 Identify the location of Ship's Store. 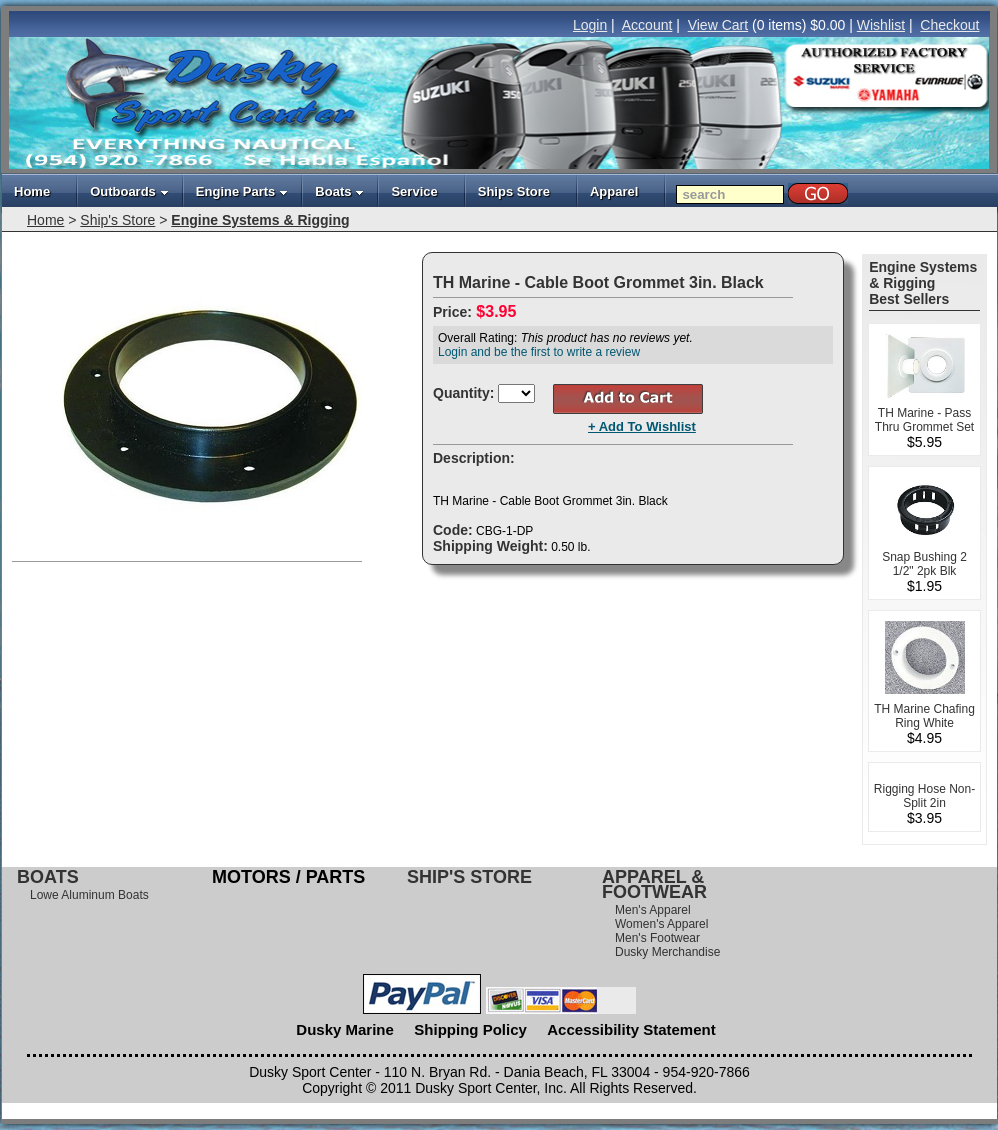
(117, 220).